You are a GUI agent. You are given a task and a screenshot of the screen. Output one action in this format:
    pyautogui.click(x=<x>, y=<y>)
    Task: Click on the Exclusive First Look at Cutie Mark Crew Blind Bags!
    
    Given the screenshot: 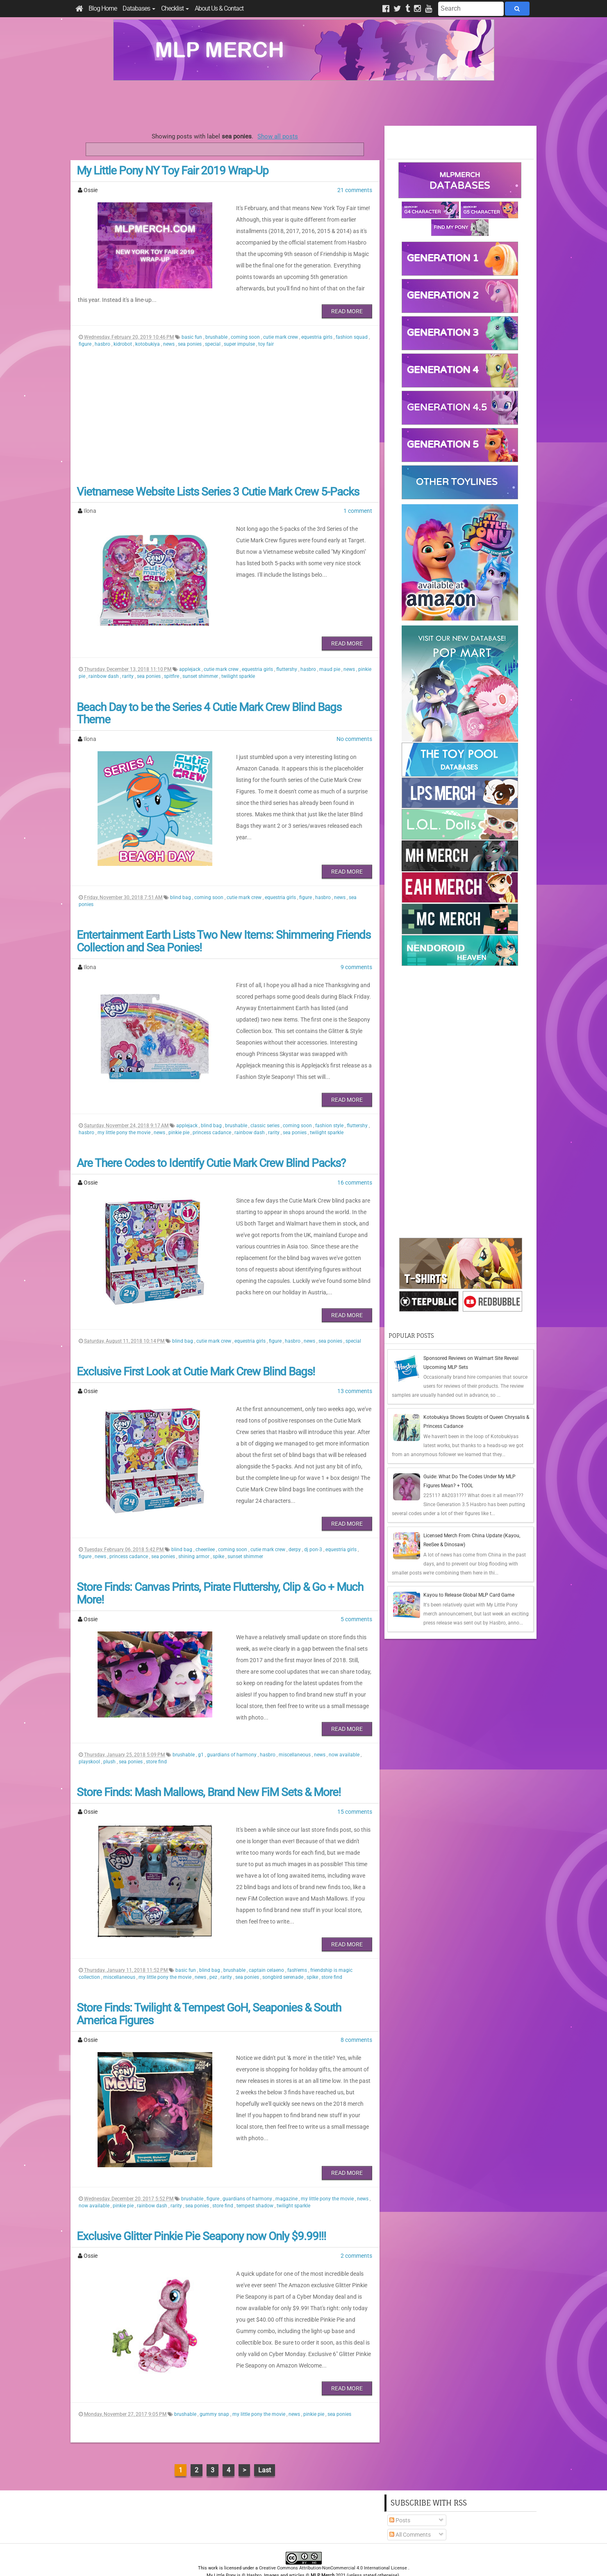 What is the action you would take?
    pyautogui.click(x=196, y=1354)
    